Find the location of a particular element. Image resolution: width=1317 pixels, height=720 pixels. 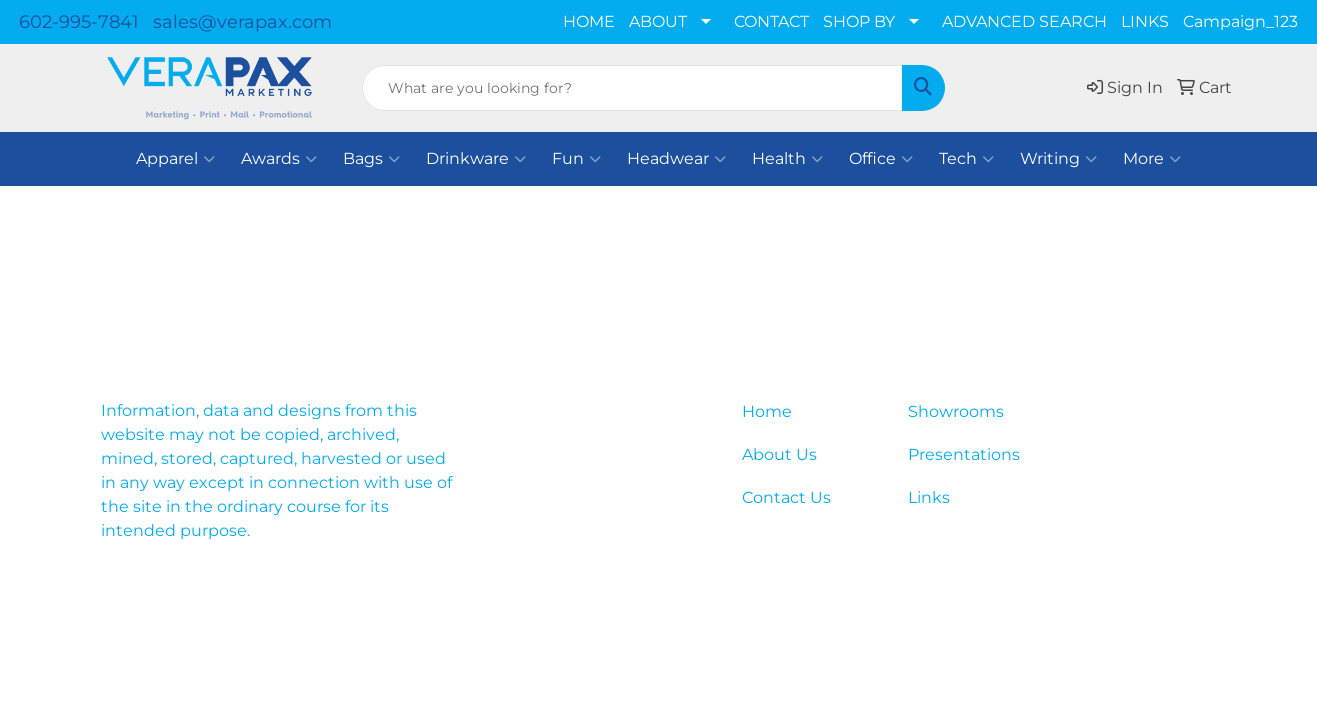

Awards is located at coordinates (279, 159).